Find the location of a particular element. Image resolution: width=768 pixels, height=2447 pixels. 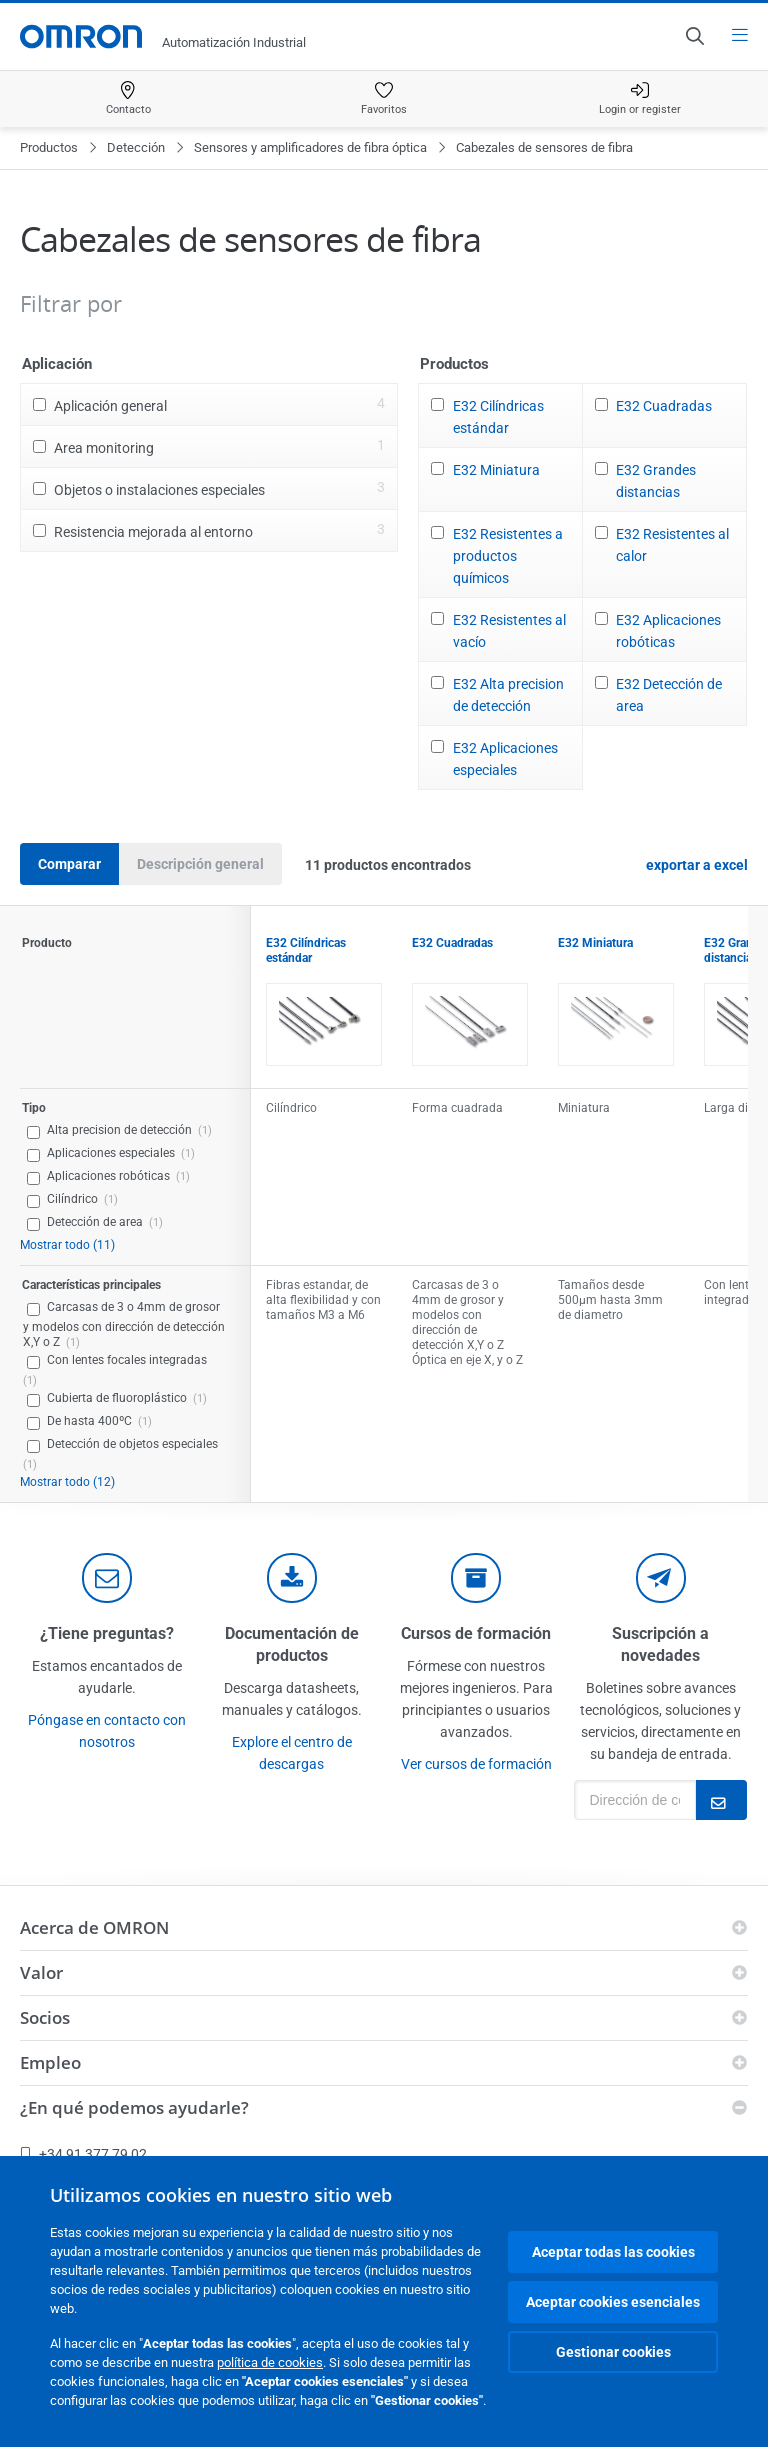

E32 Aplicaciones robóticas is located at coordinates (668, 631).